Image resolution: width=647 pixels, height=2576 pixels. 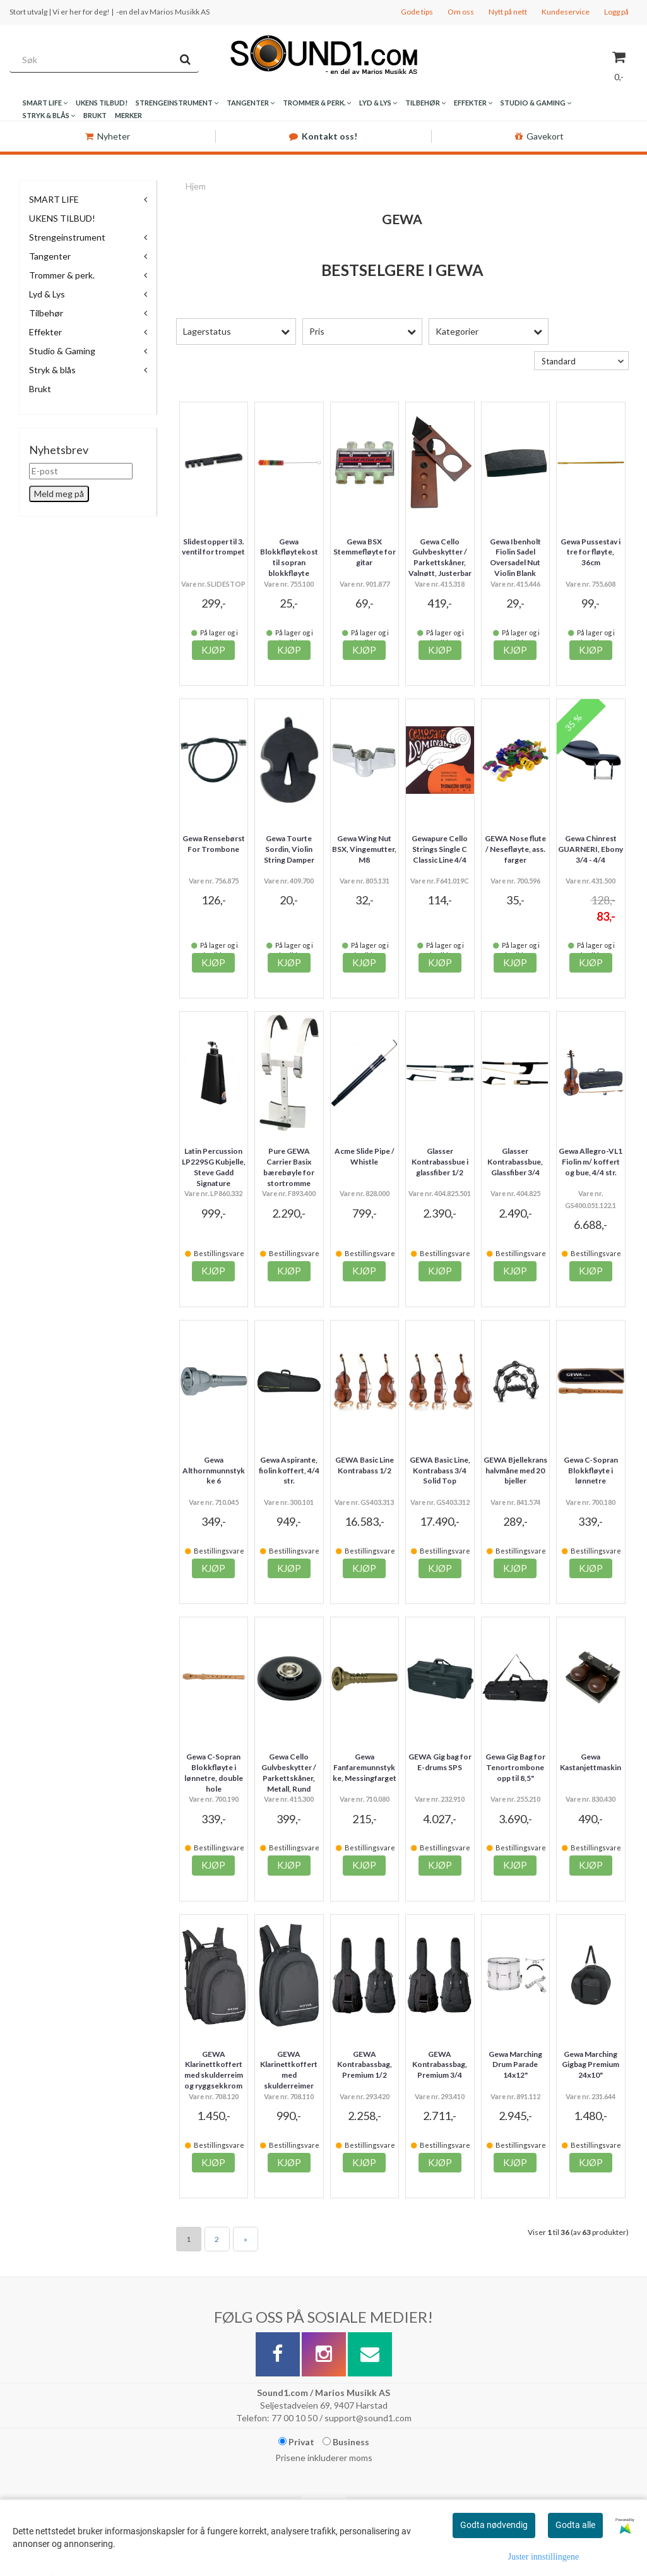 I want to click on Gewa Kastanjettmaskin, so click(x=590, y=1762).